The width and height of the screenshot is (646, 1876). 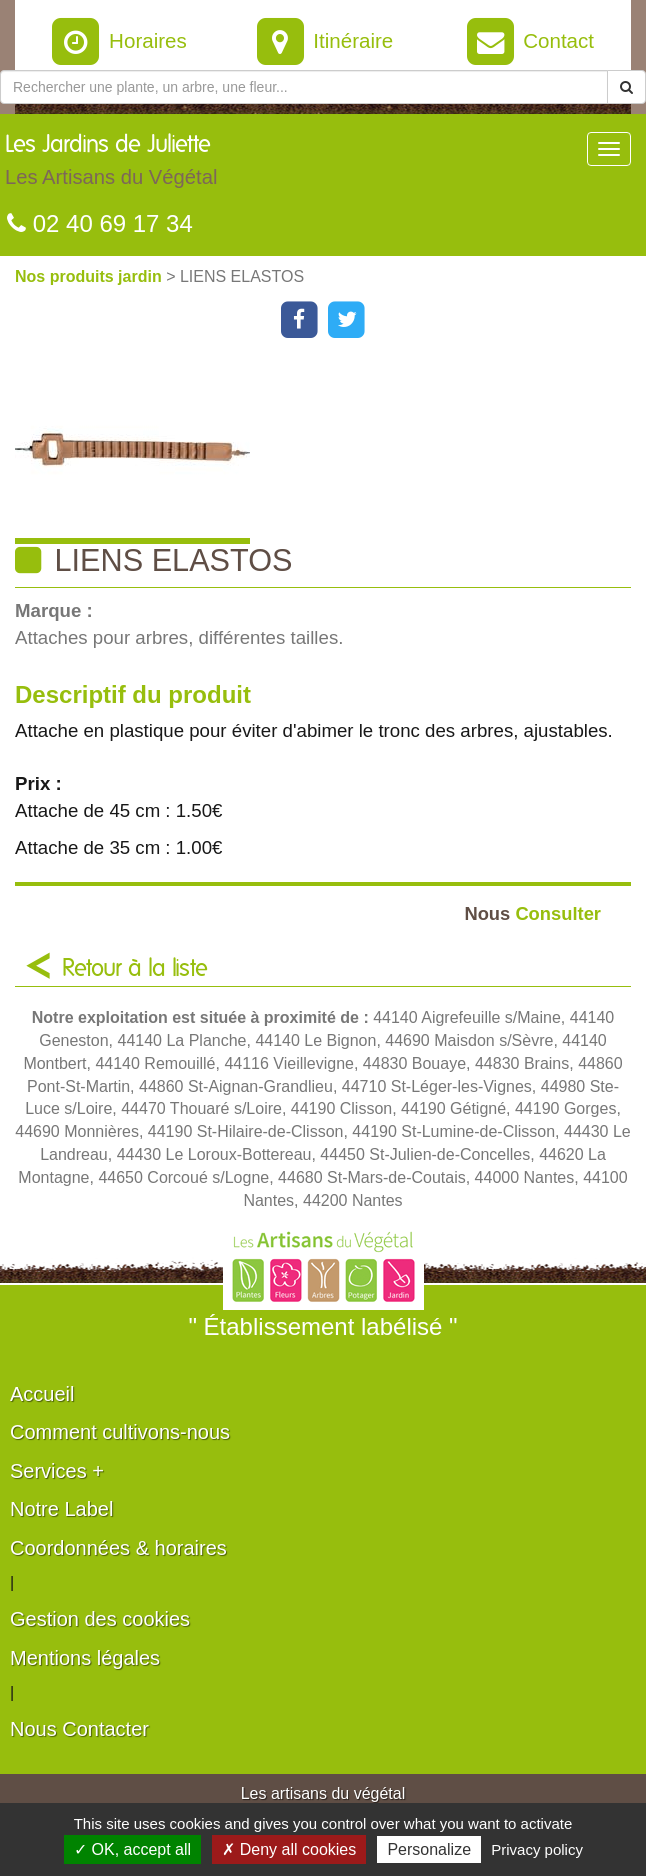 I want to click on [Rechercher une plante], so click(x=304, y=87).